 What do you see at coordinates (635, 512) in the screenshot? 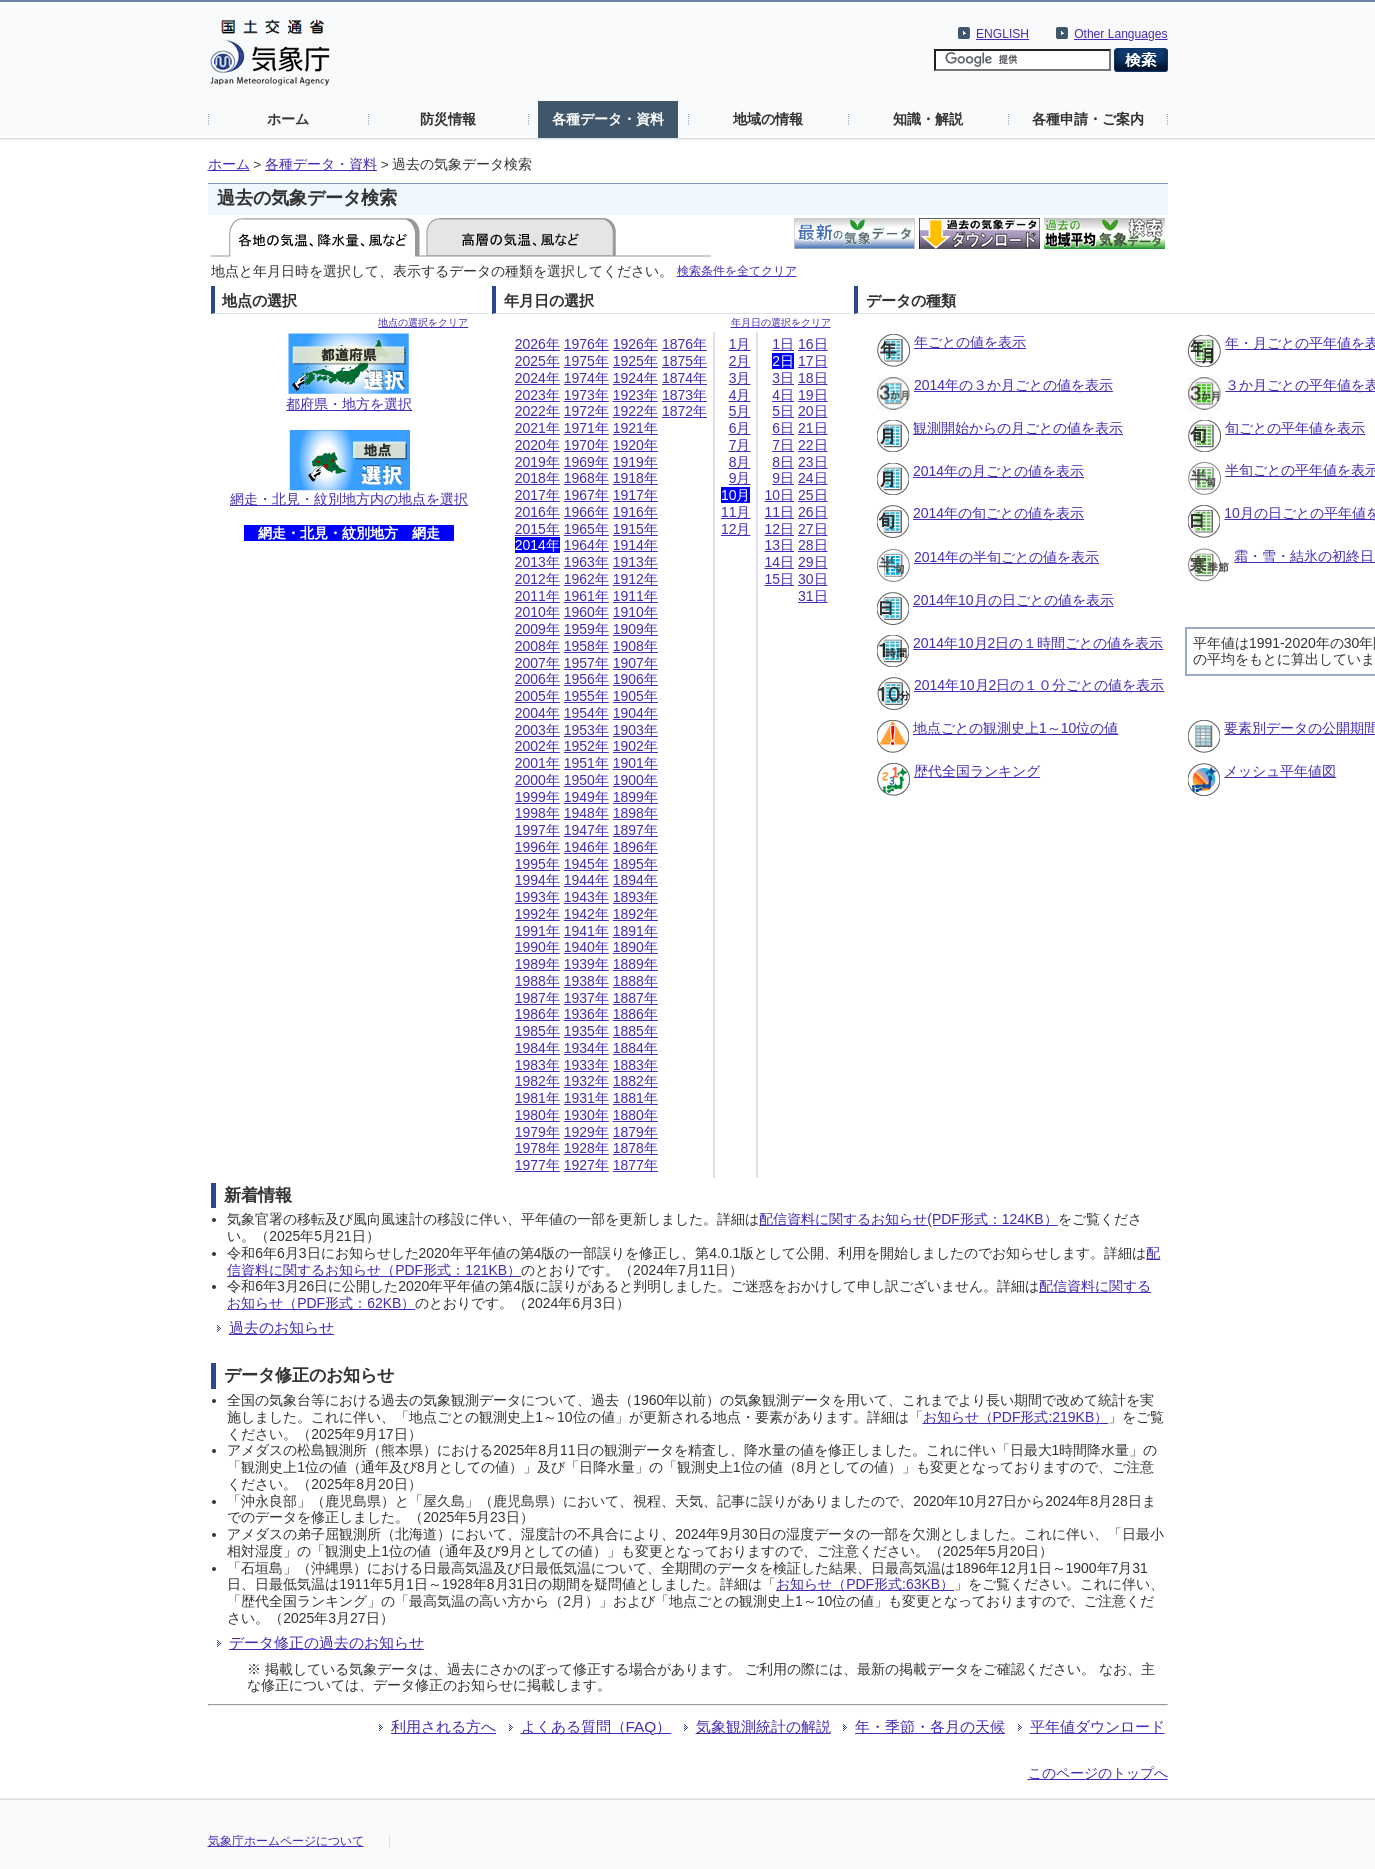
I see `1916年` at bounding box center [635, 512].